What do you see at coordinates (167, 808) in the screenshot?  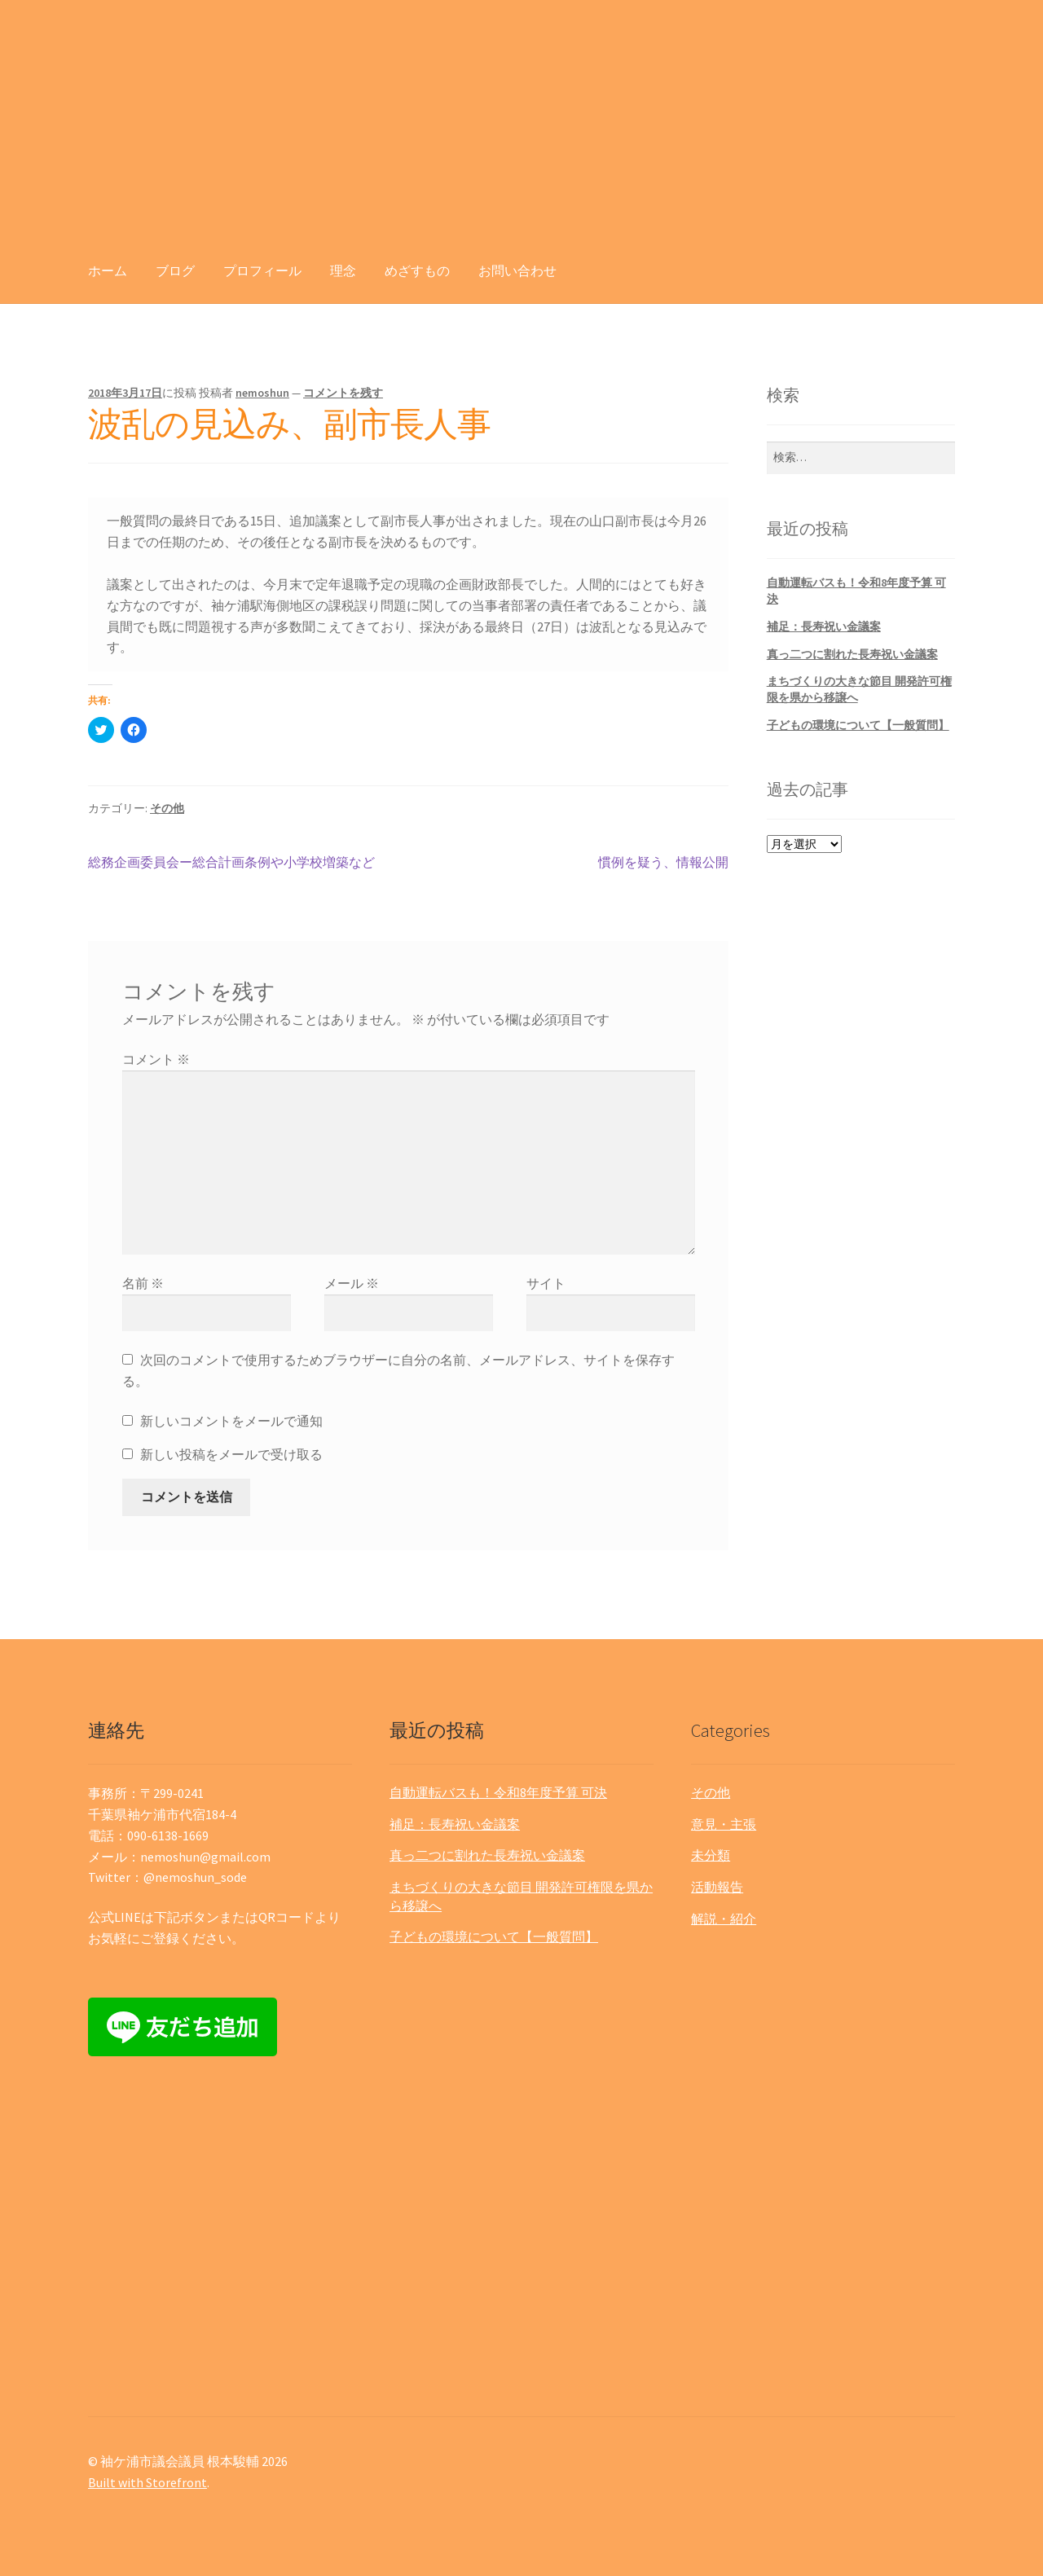 I see `その他` at bounding box center [167, 808].